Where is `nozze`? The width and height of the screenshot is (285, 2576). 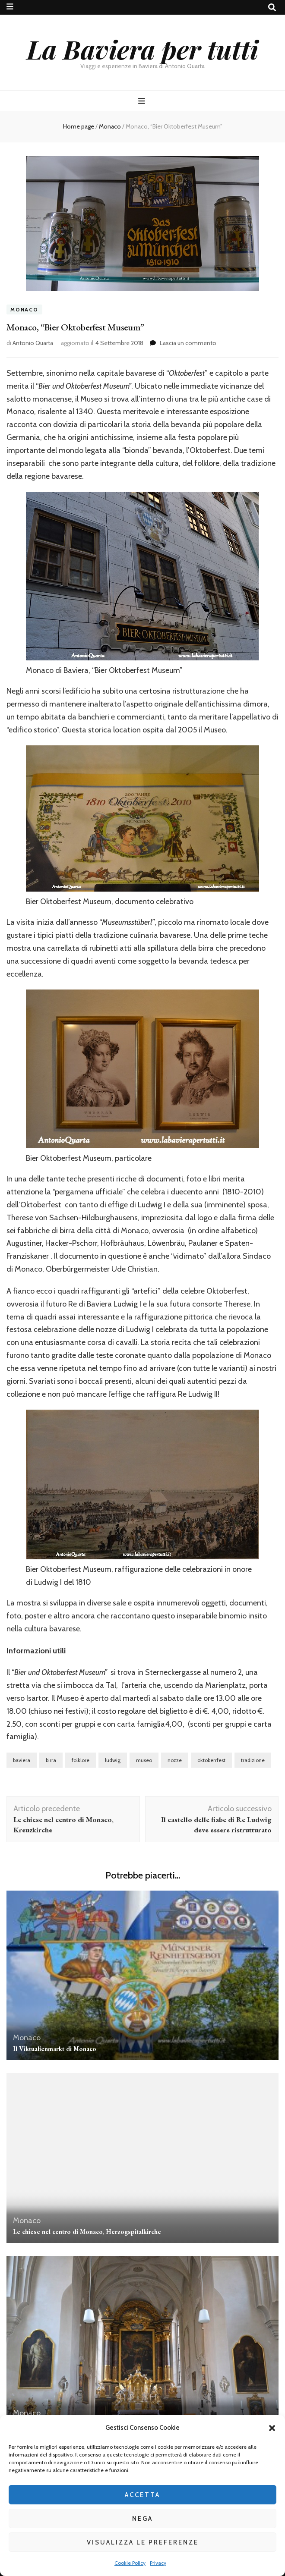
nozze is located at coordinates (175, 1760).